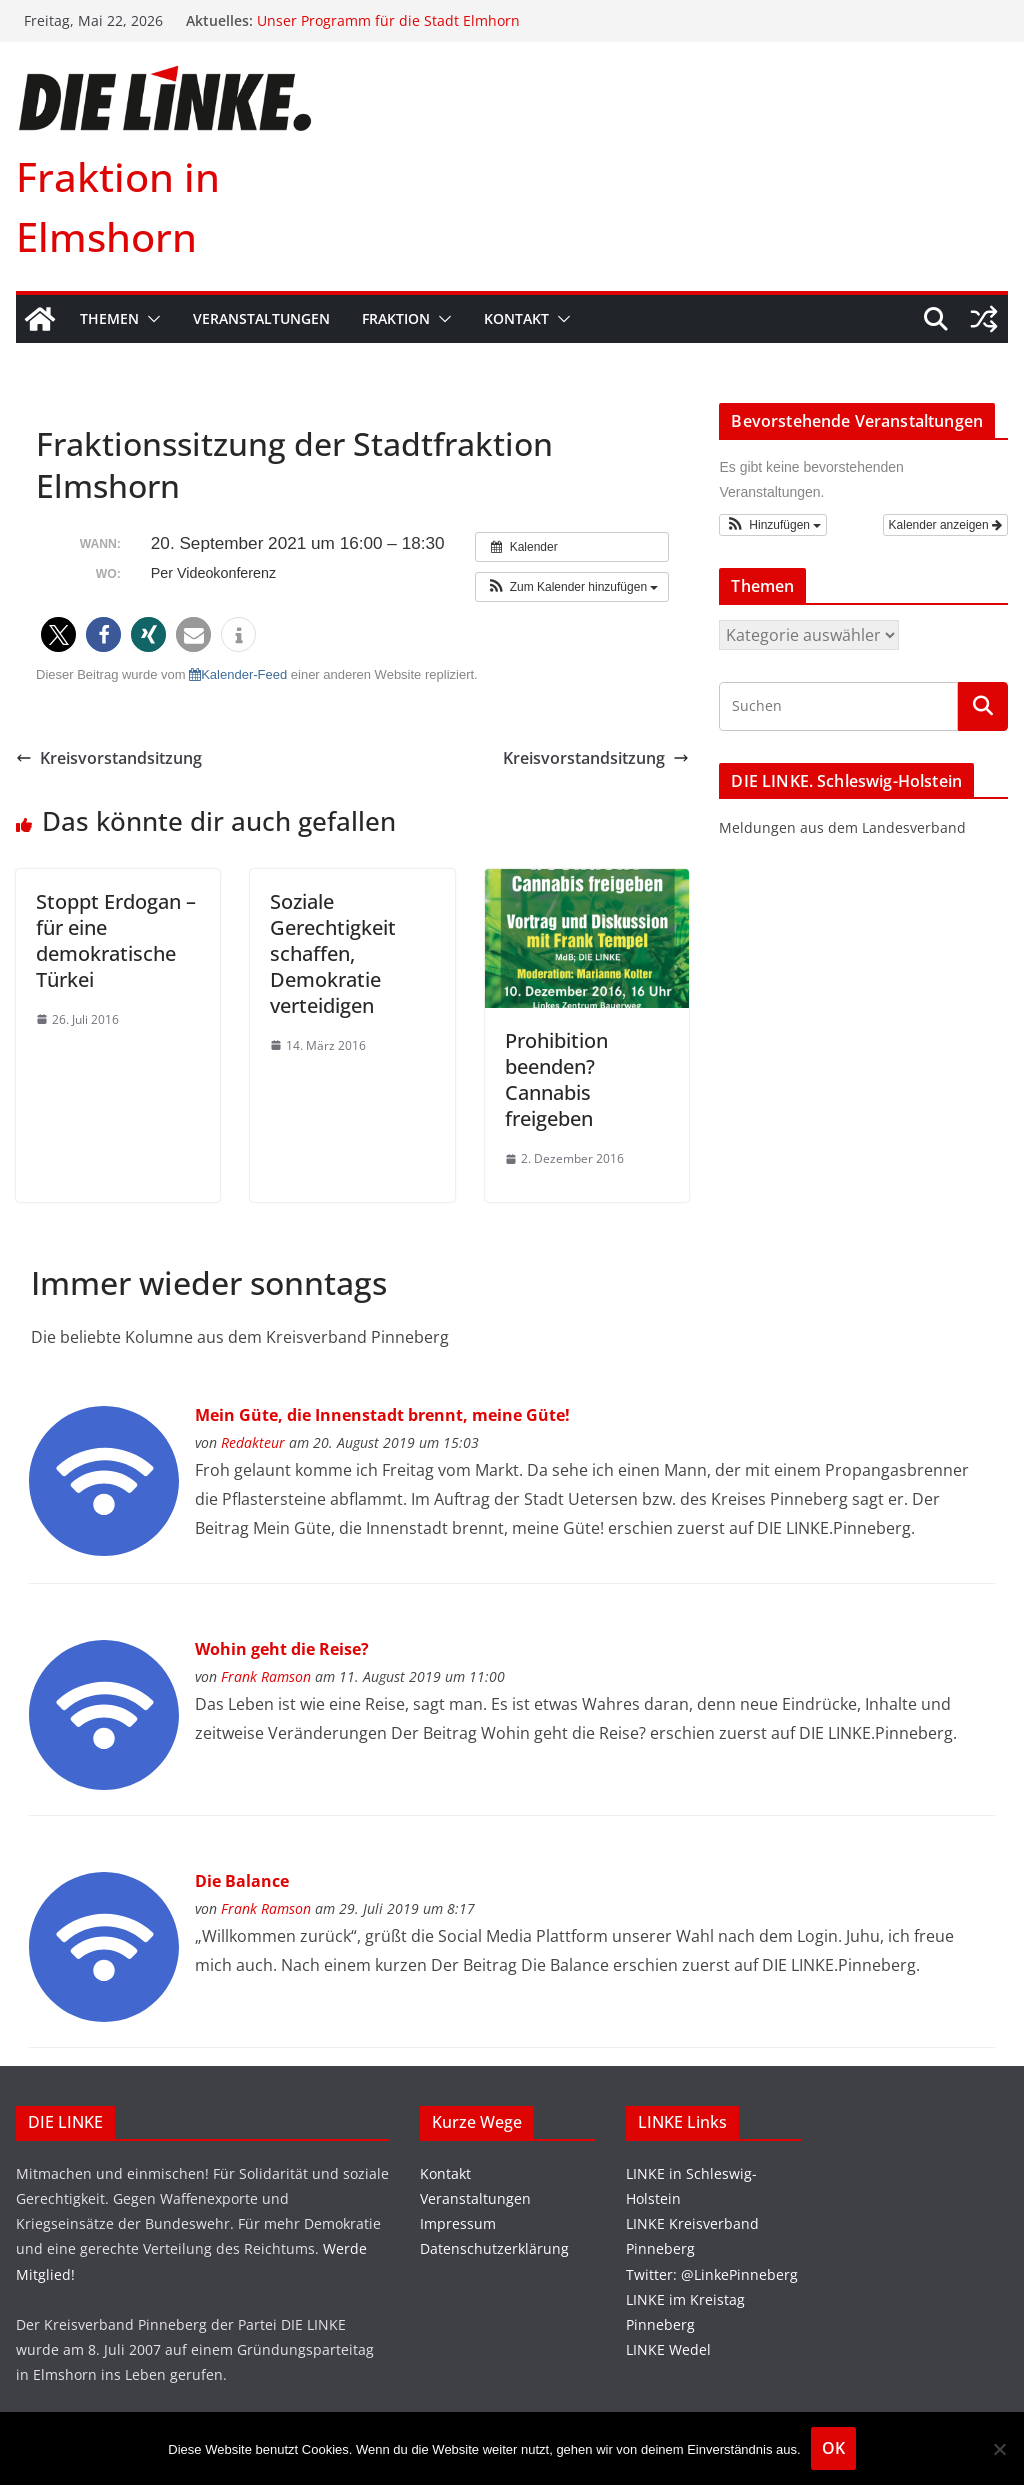  What do you see at coordinates (266, 1676) in the screenshot?
I see `Frank Ramson` at bounding box center [266, 1676].